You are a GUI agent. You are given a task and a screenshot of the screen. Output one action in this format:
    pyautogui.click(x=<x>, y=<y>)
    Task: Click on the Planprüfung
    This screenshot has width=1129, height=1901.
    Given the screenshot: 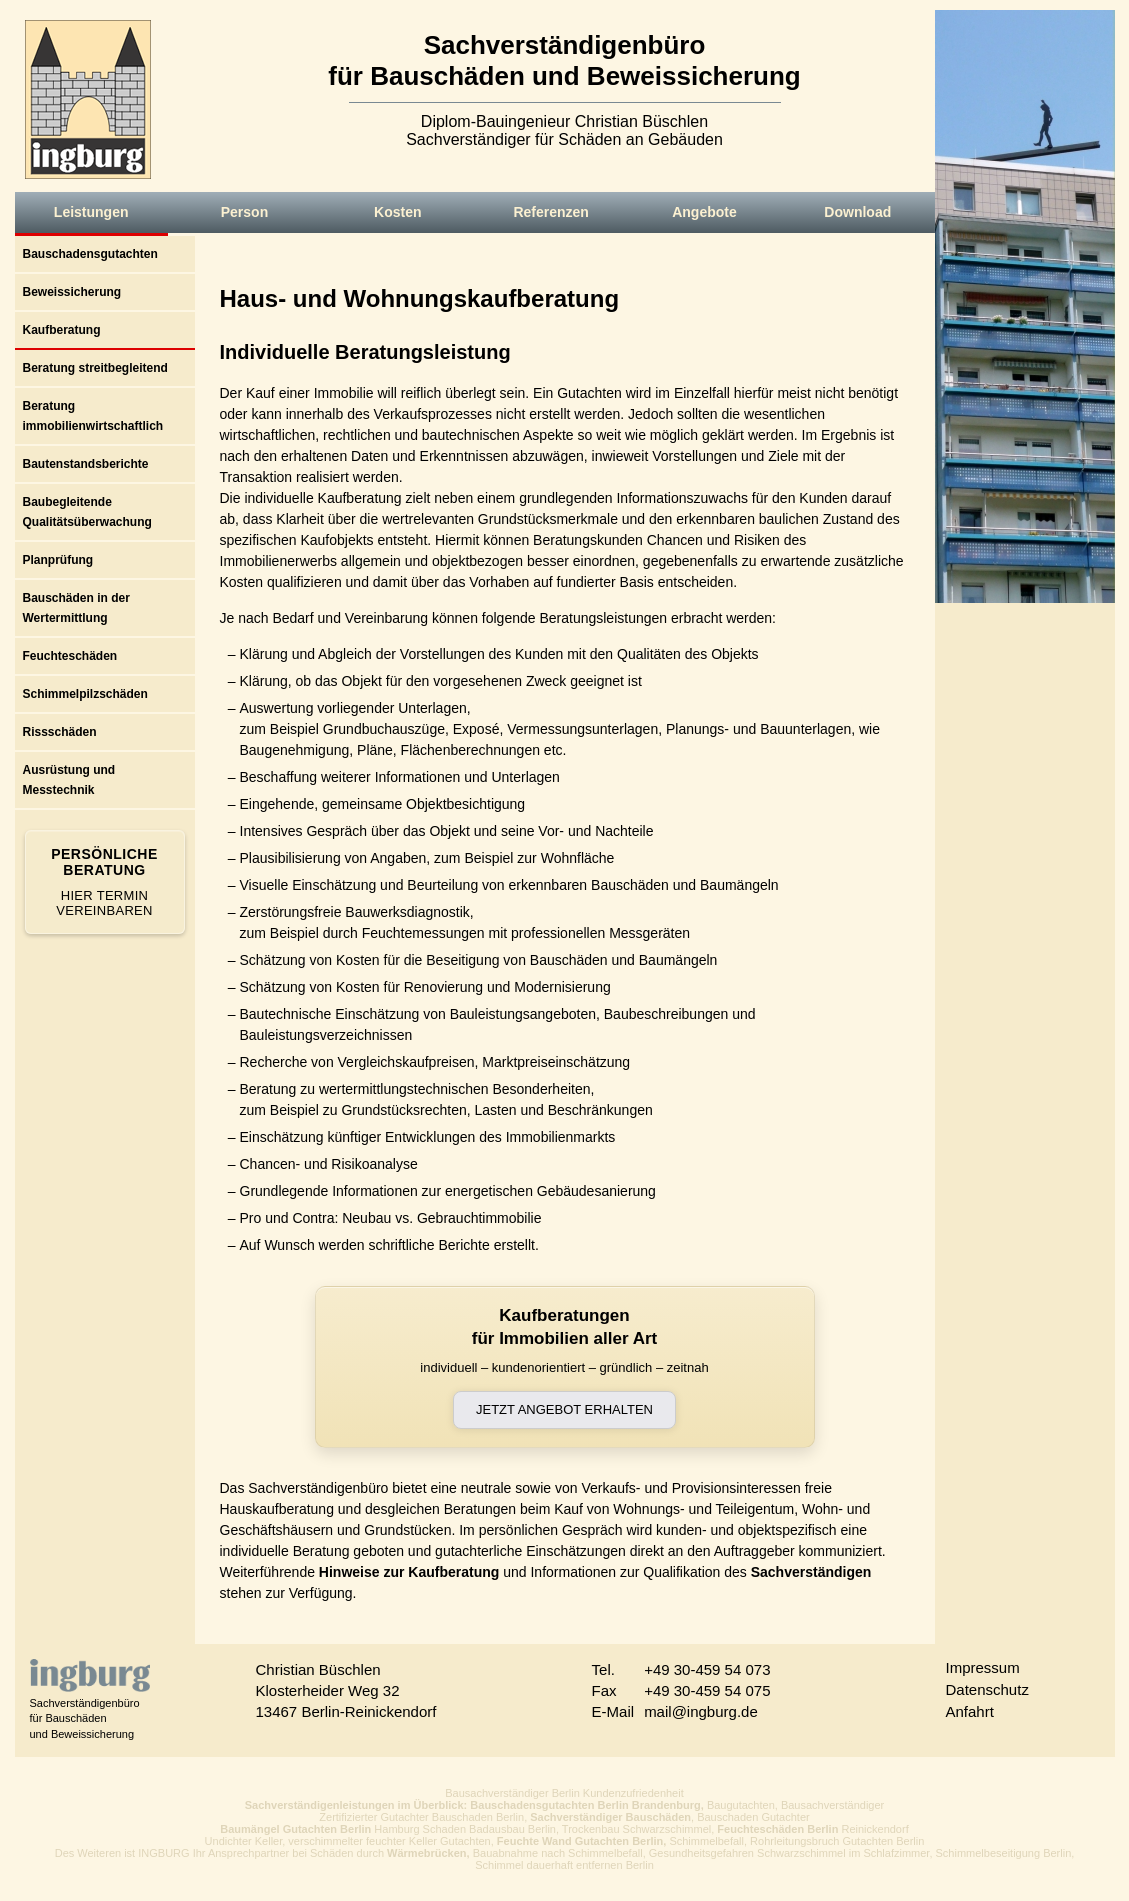 What is the action you would take?
    pyautogui.click(x=58, y=560)
    